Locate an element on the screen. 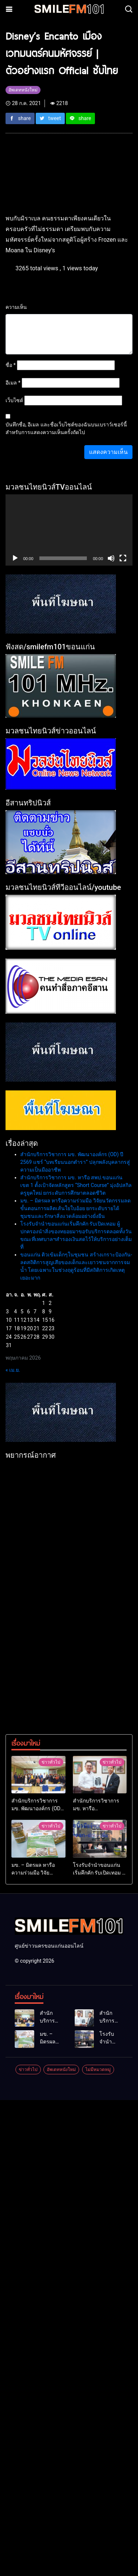 The image size is (138, 2576). « เม.ย. is located at coordinates (13, 1370).